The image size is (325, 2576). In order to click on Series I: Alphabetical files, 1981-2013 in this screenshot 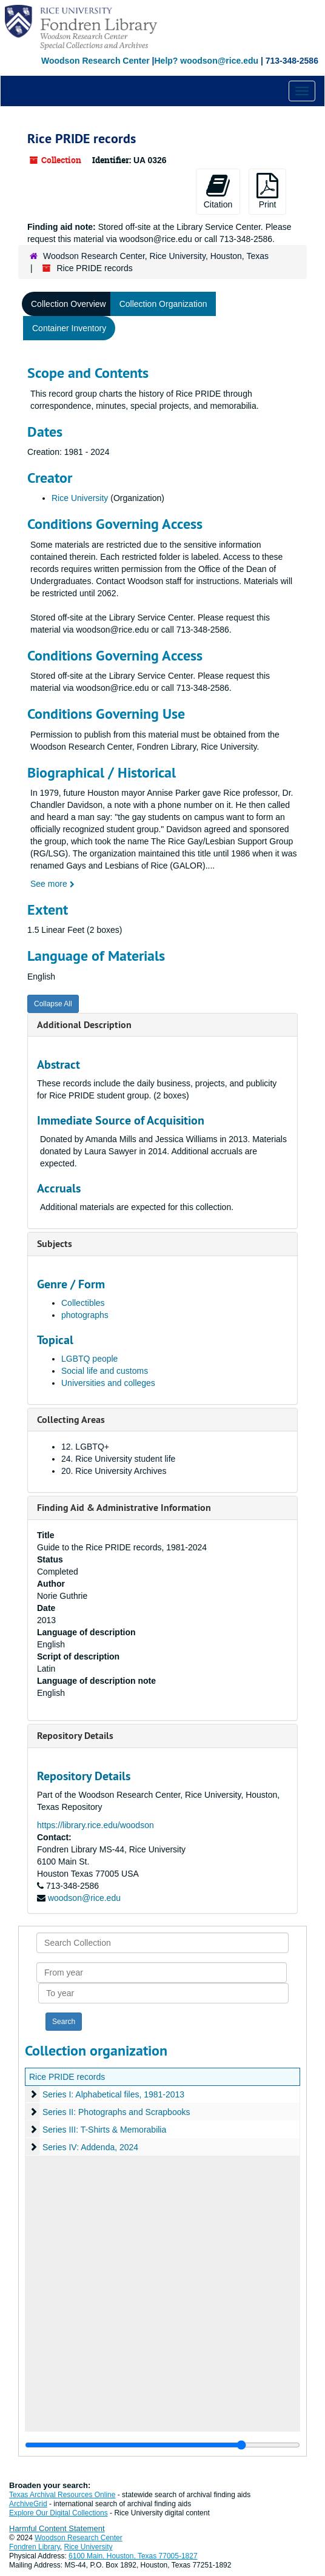, I will do `click(113, 2094)`.